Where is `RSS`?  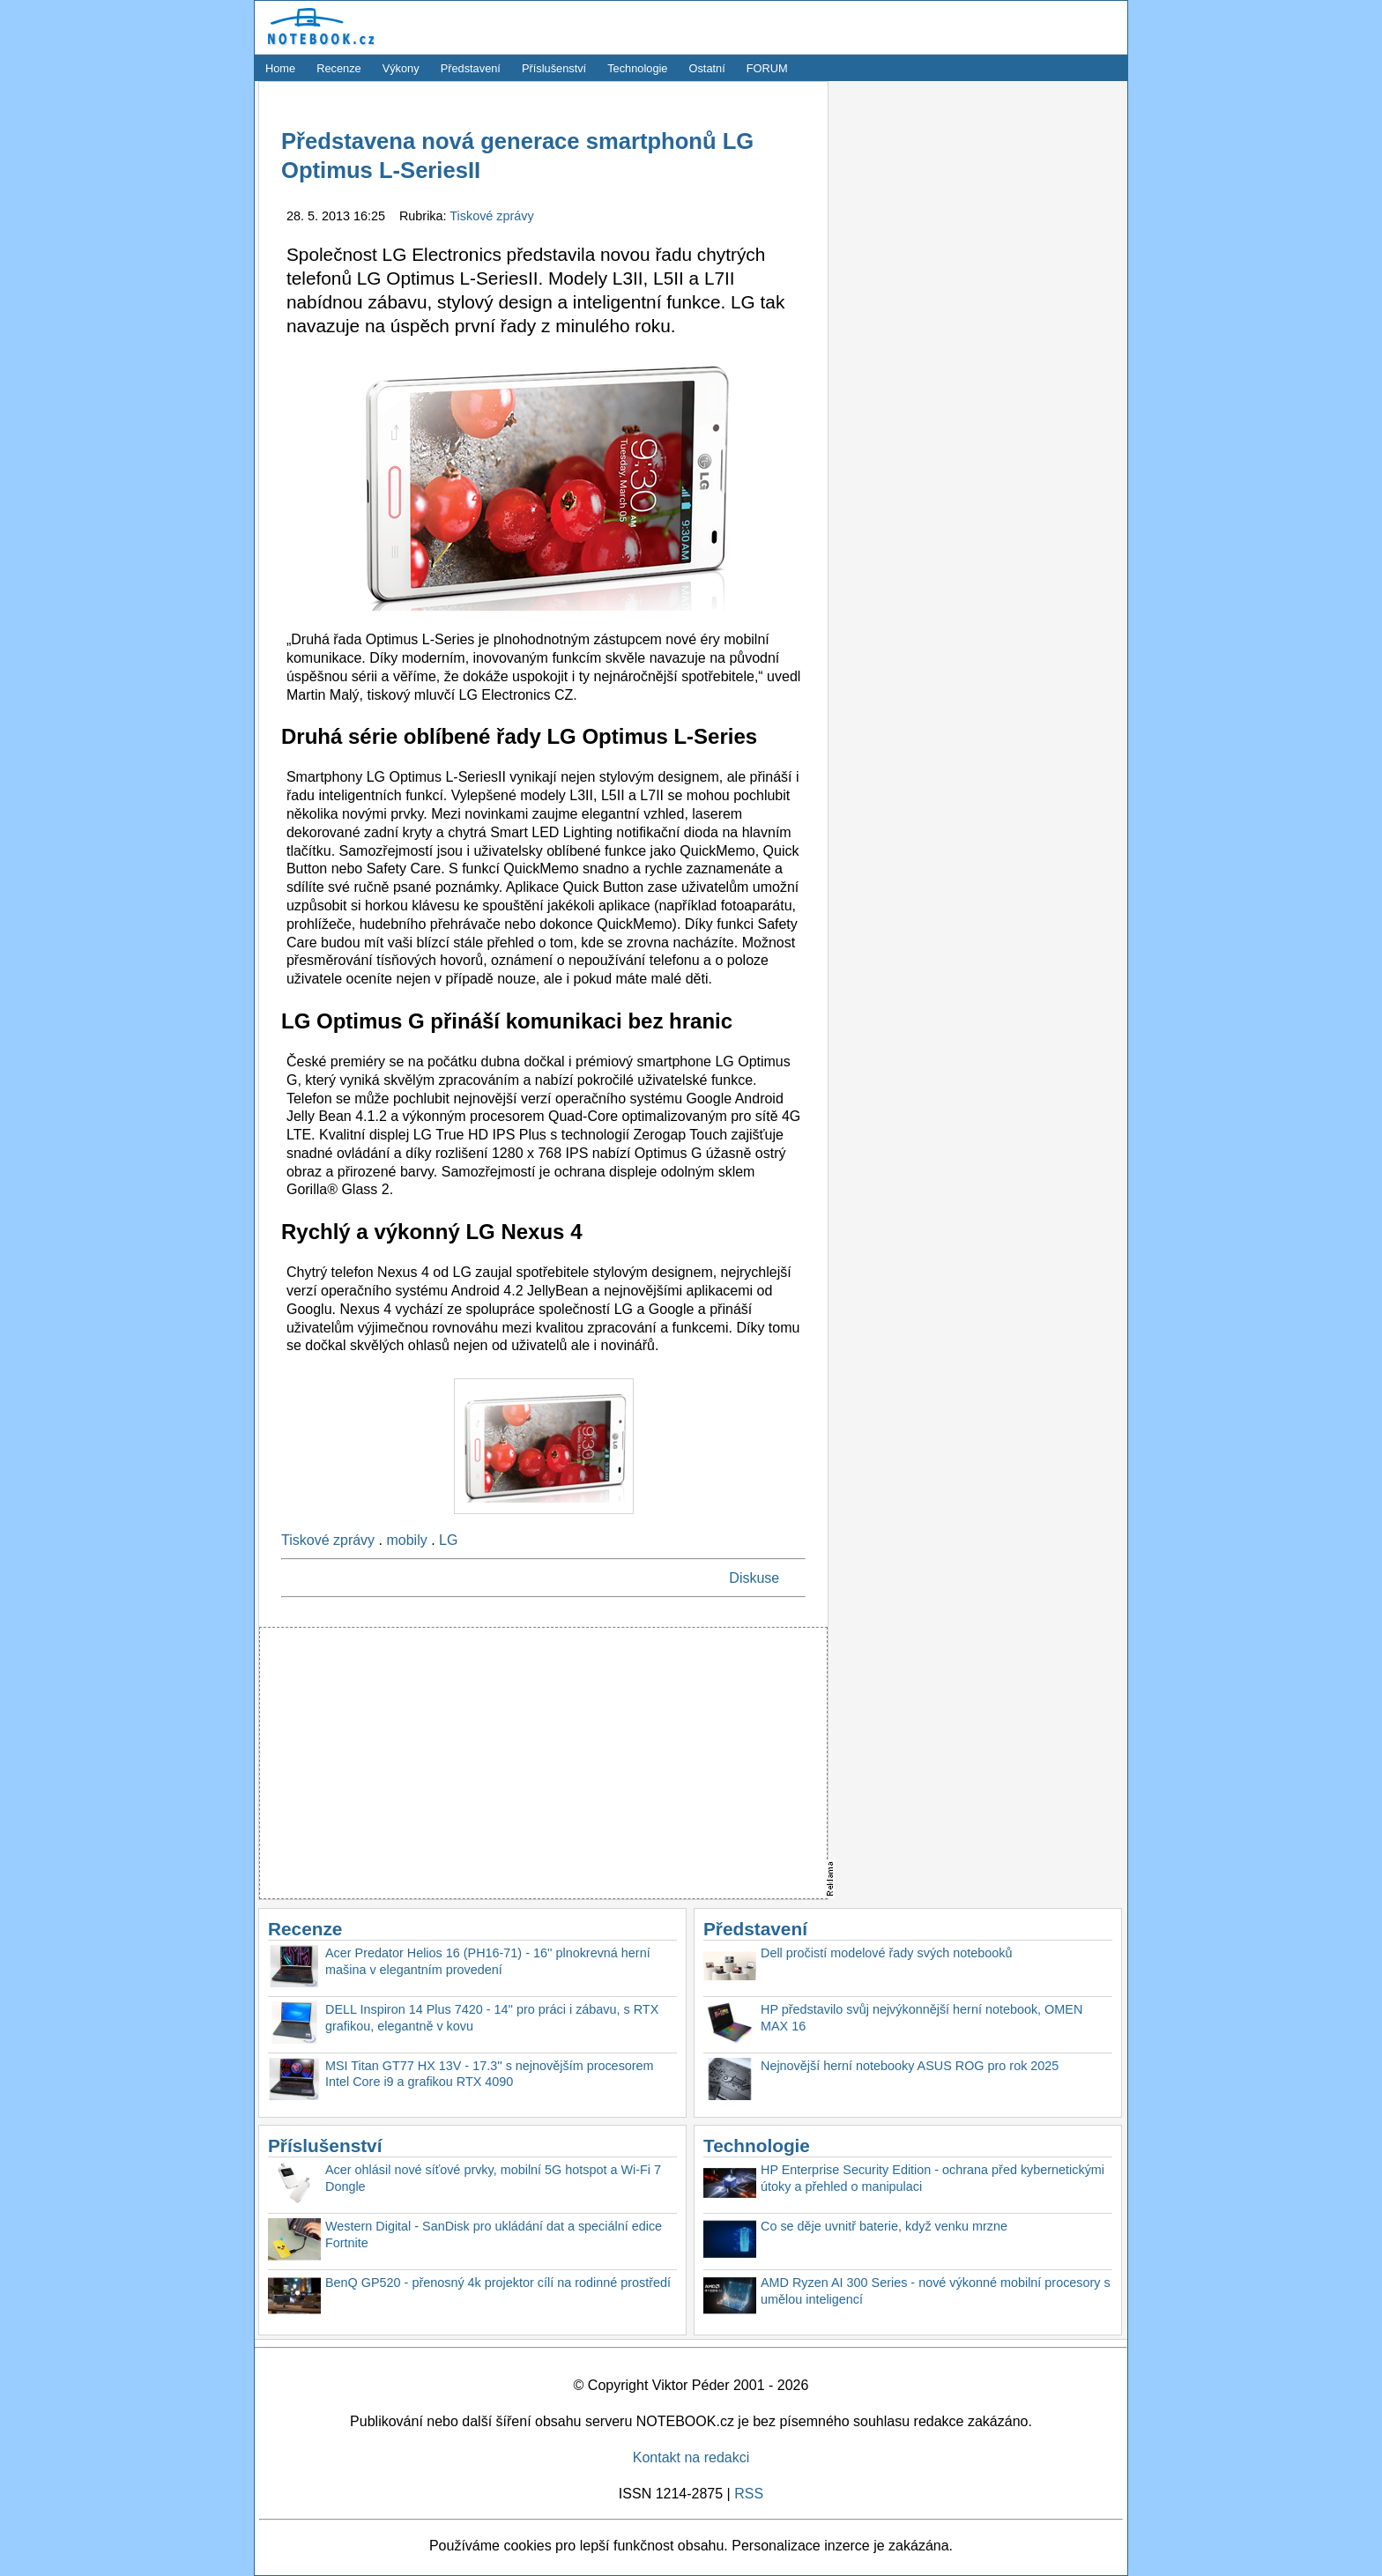 RSS is located at coordinates (748, 2493).